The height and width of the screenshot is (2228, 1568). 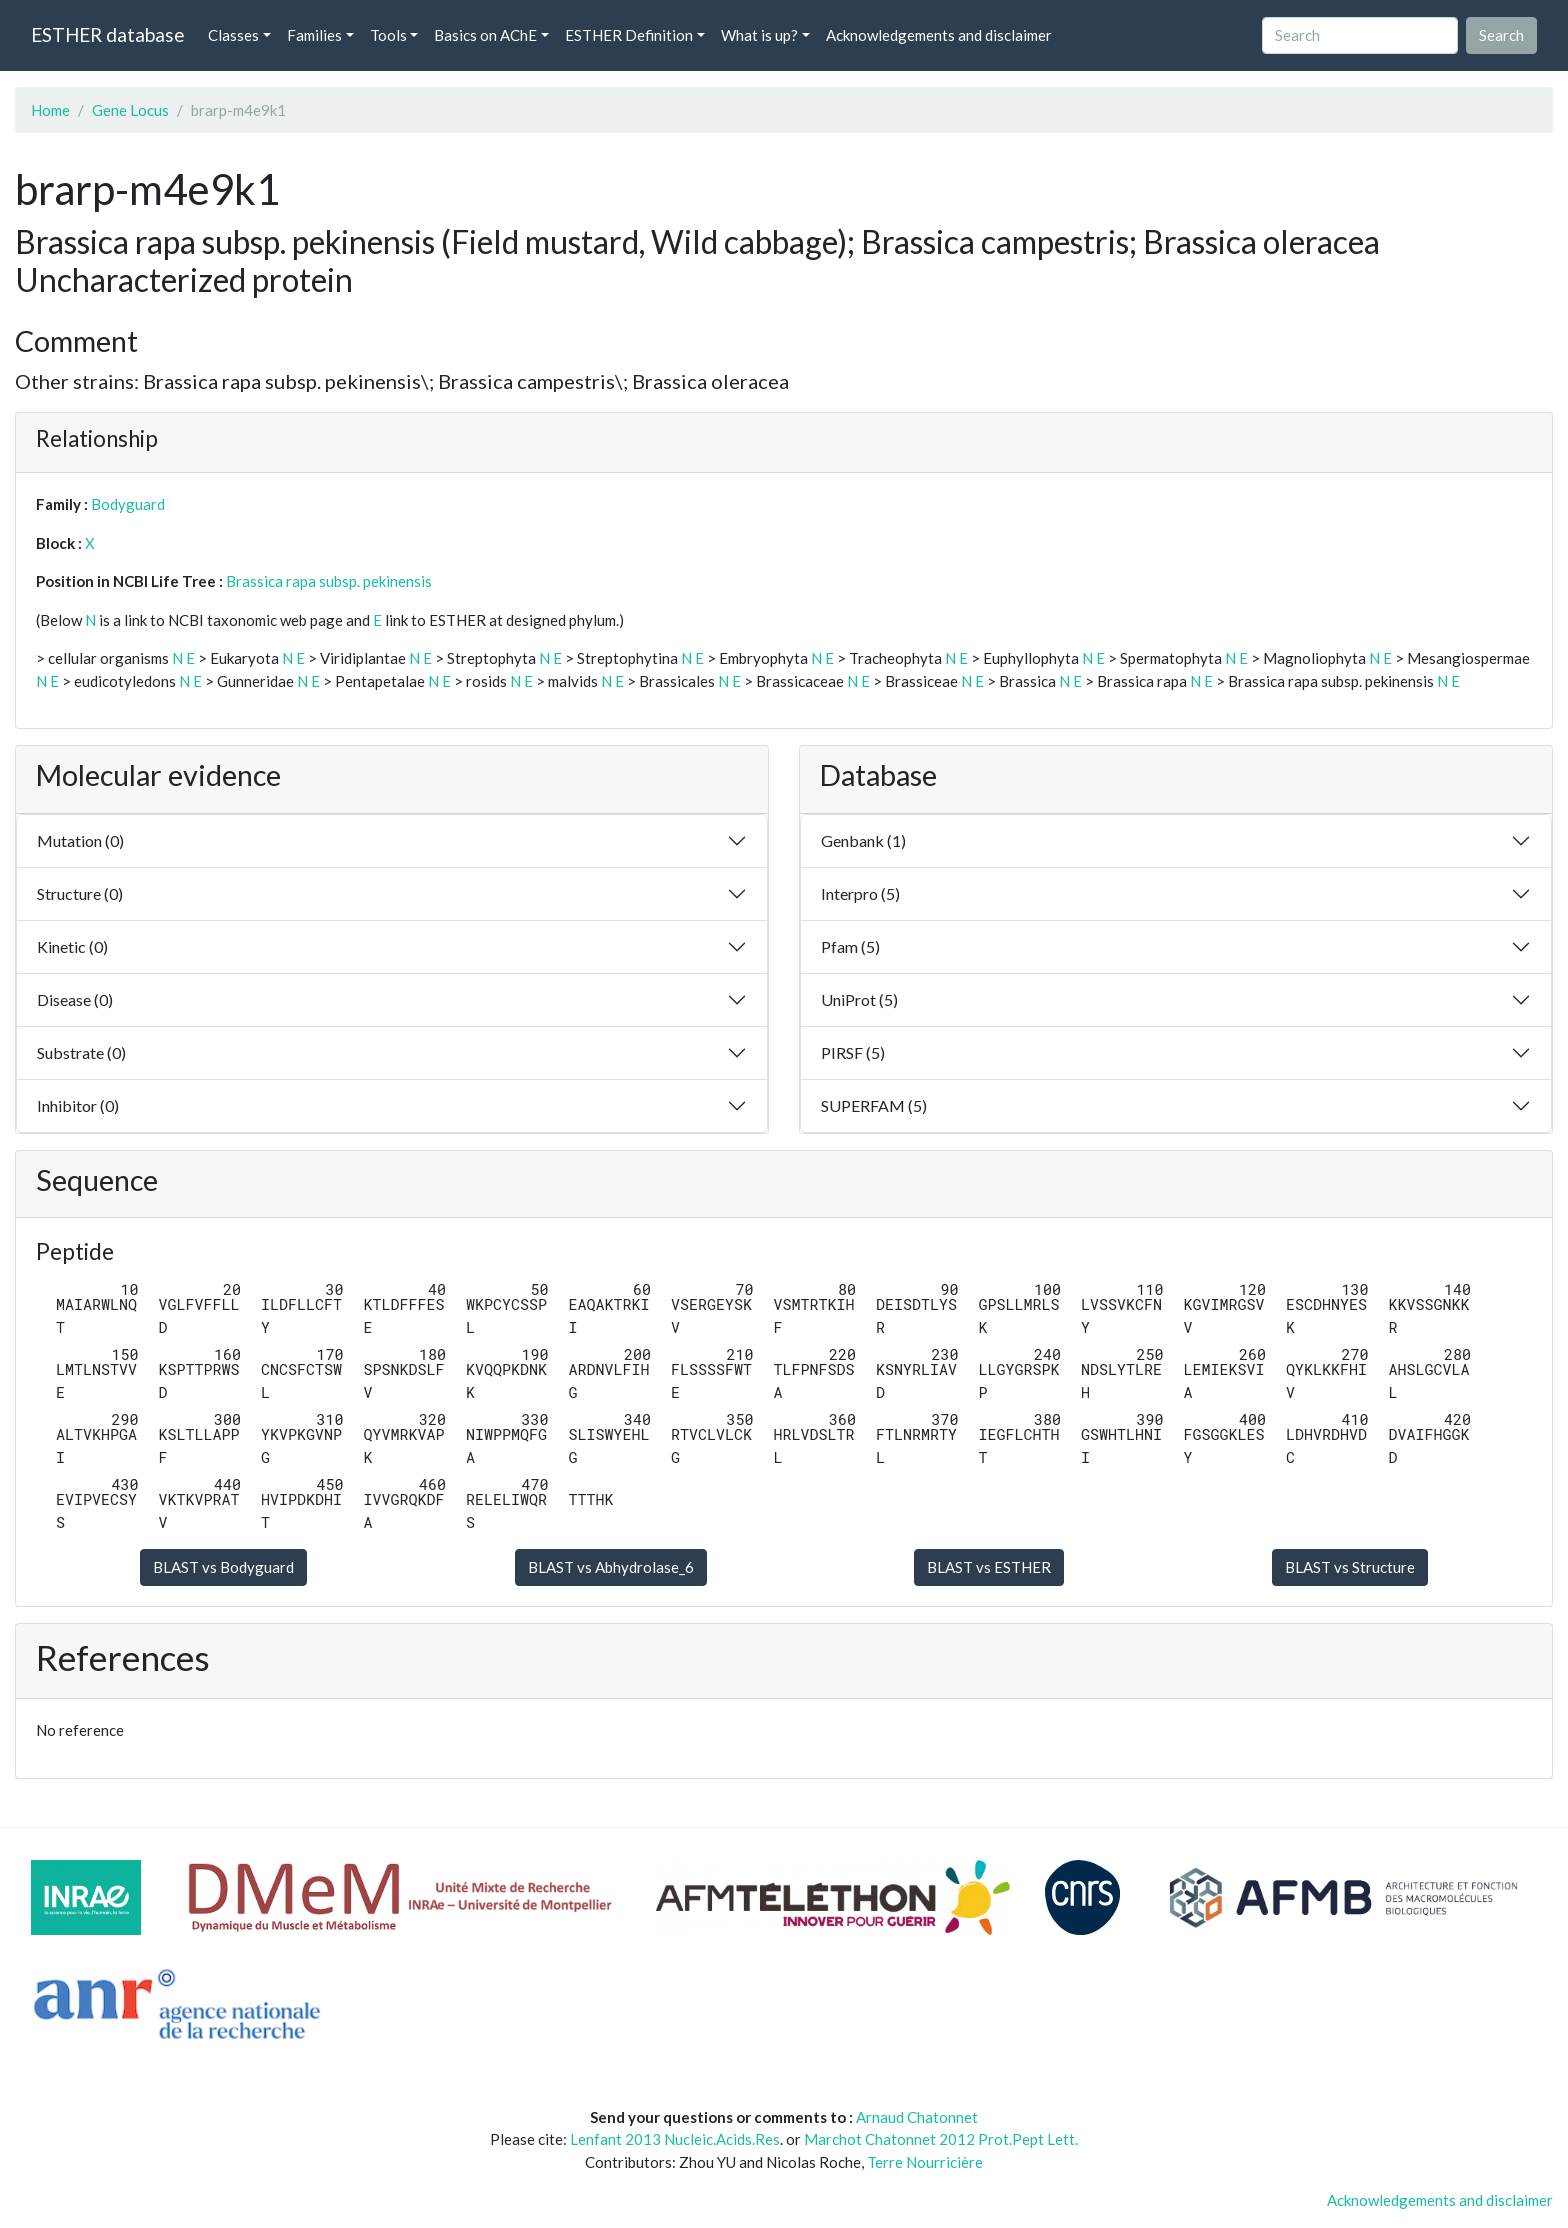 What do you see at coordinates (130, 110) in the screenshot?
I see `Gene Locus` at bounding box center [130, 110].